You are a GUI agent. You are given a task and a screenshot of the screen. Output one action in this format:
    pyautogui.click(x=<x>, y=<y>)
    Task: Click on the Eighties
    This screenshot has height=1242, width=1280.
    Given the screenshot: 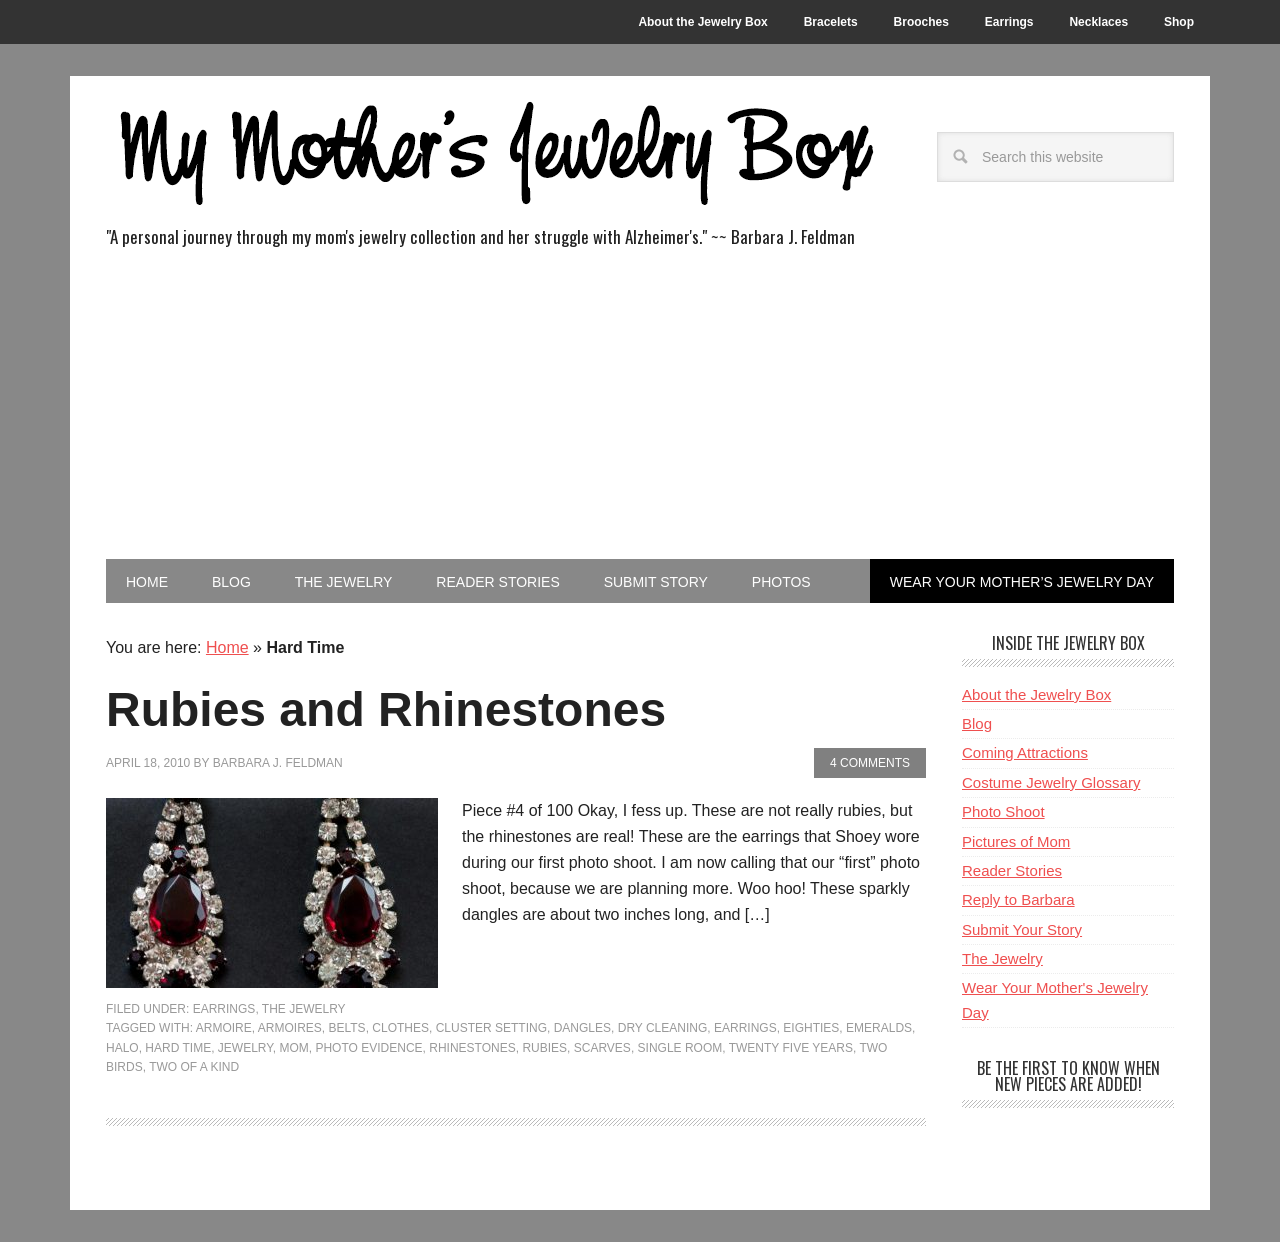 What is the action you would take?
    pyautogui.click(x=811, y=1028)
    